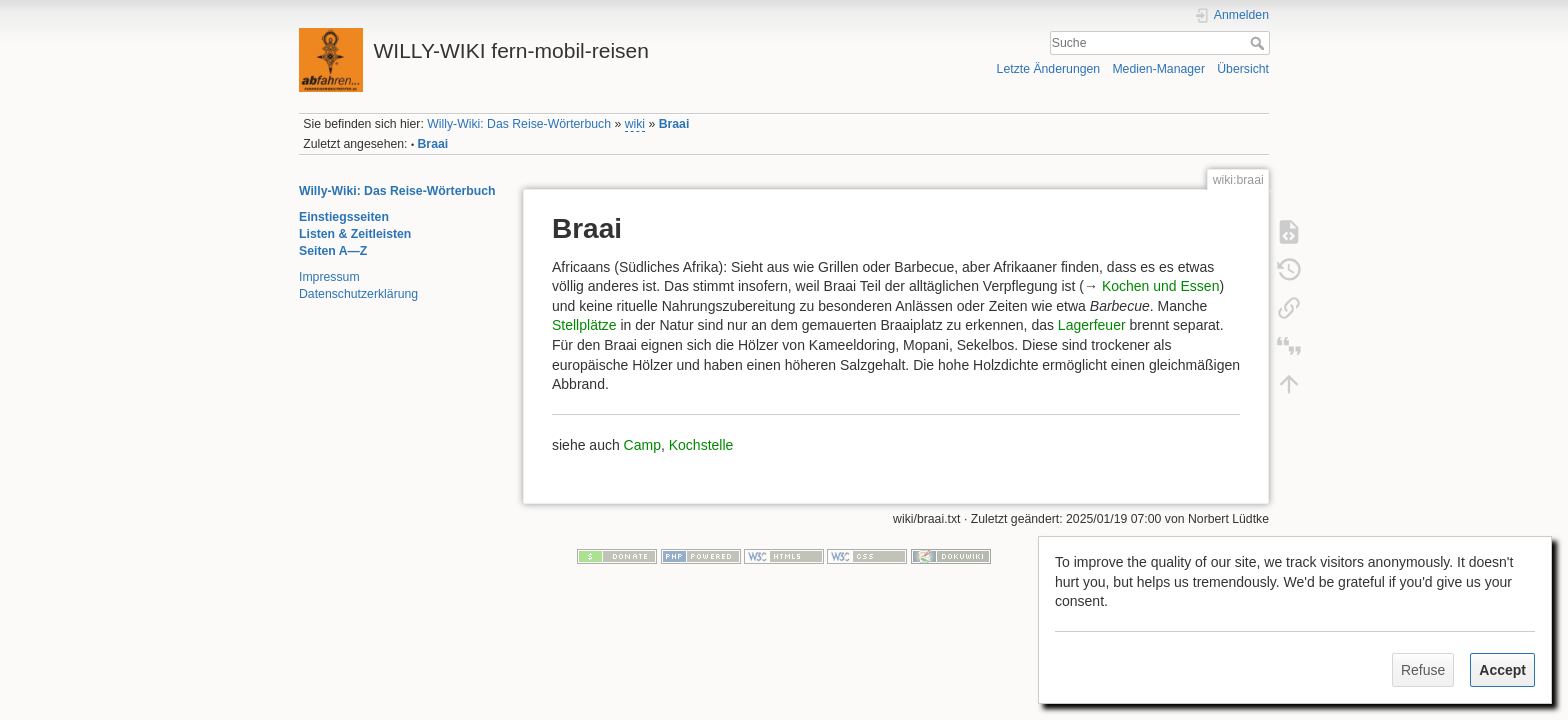 This screenshot has width=1568, height=720. I want to click on Refuse, so click(1423, 670).